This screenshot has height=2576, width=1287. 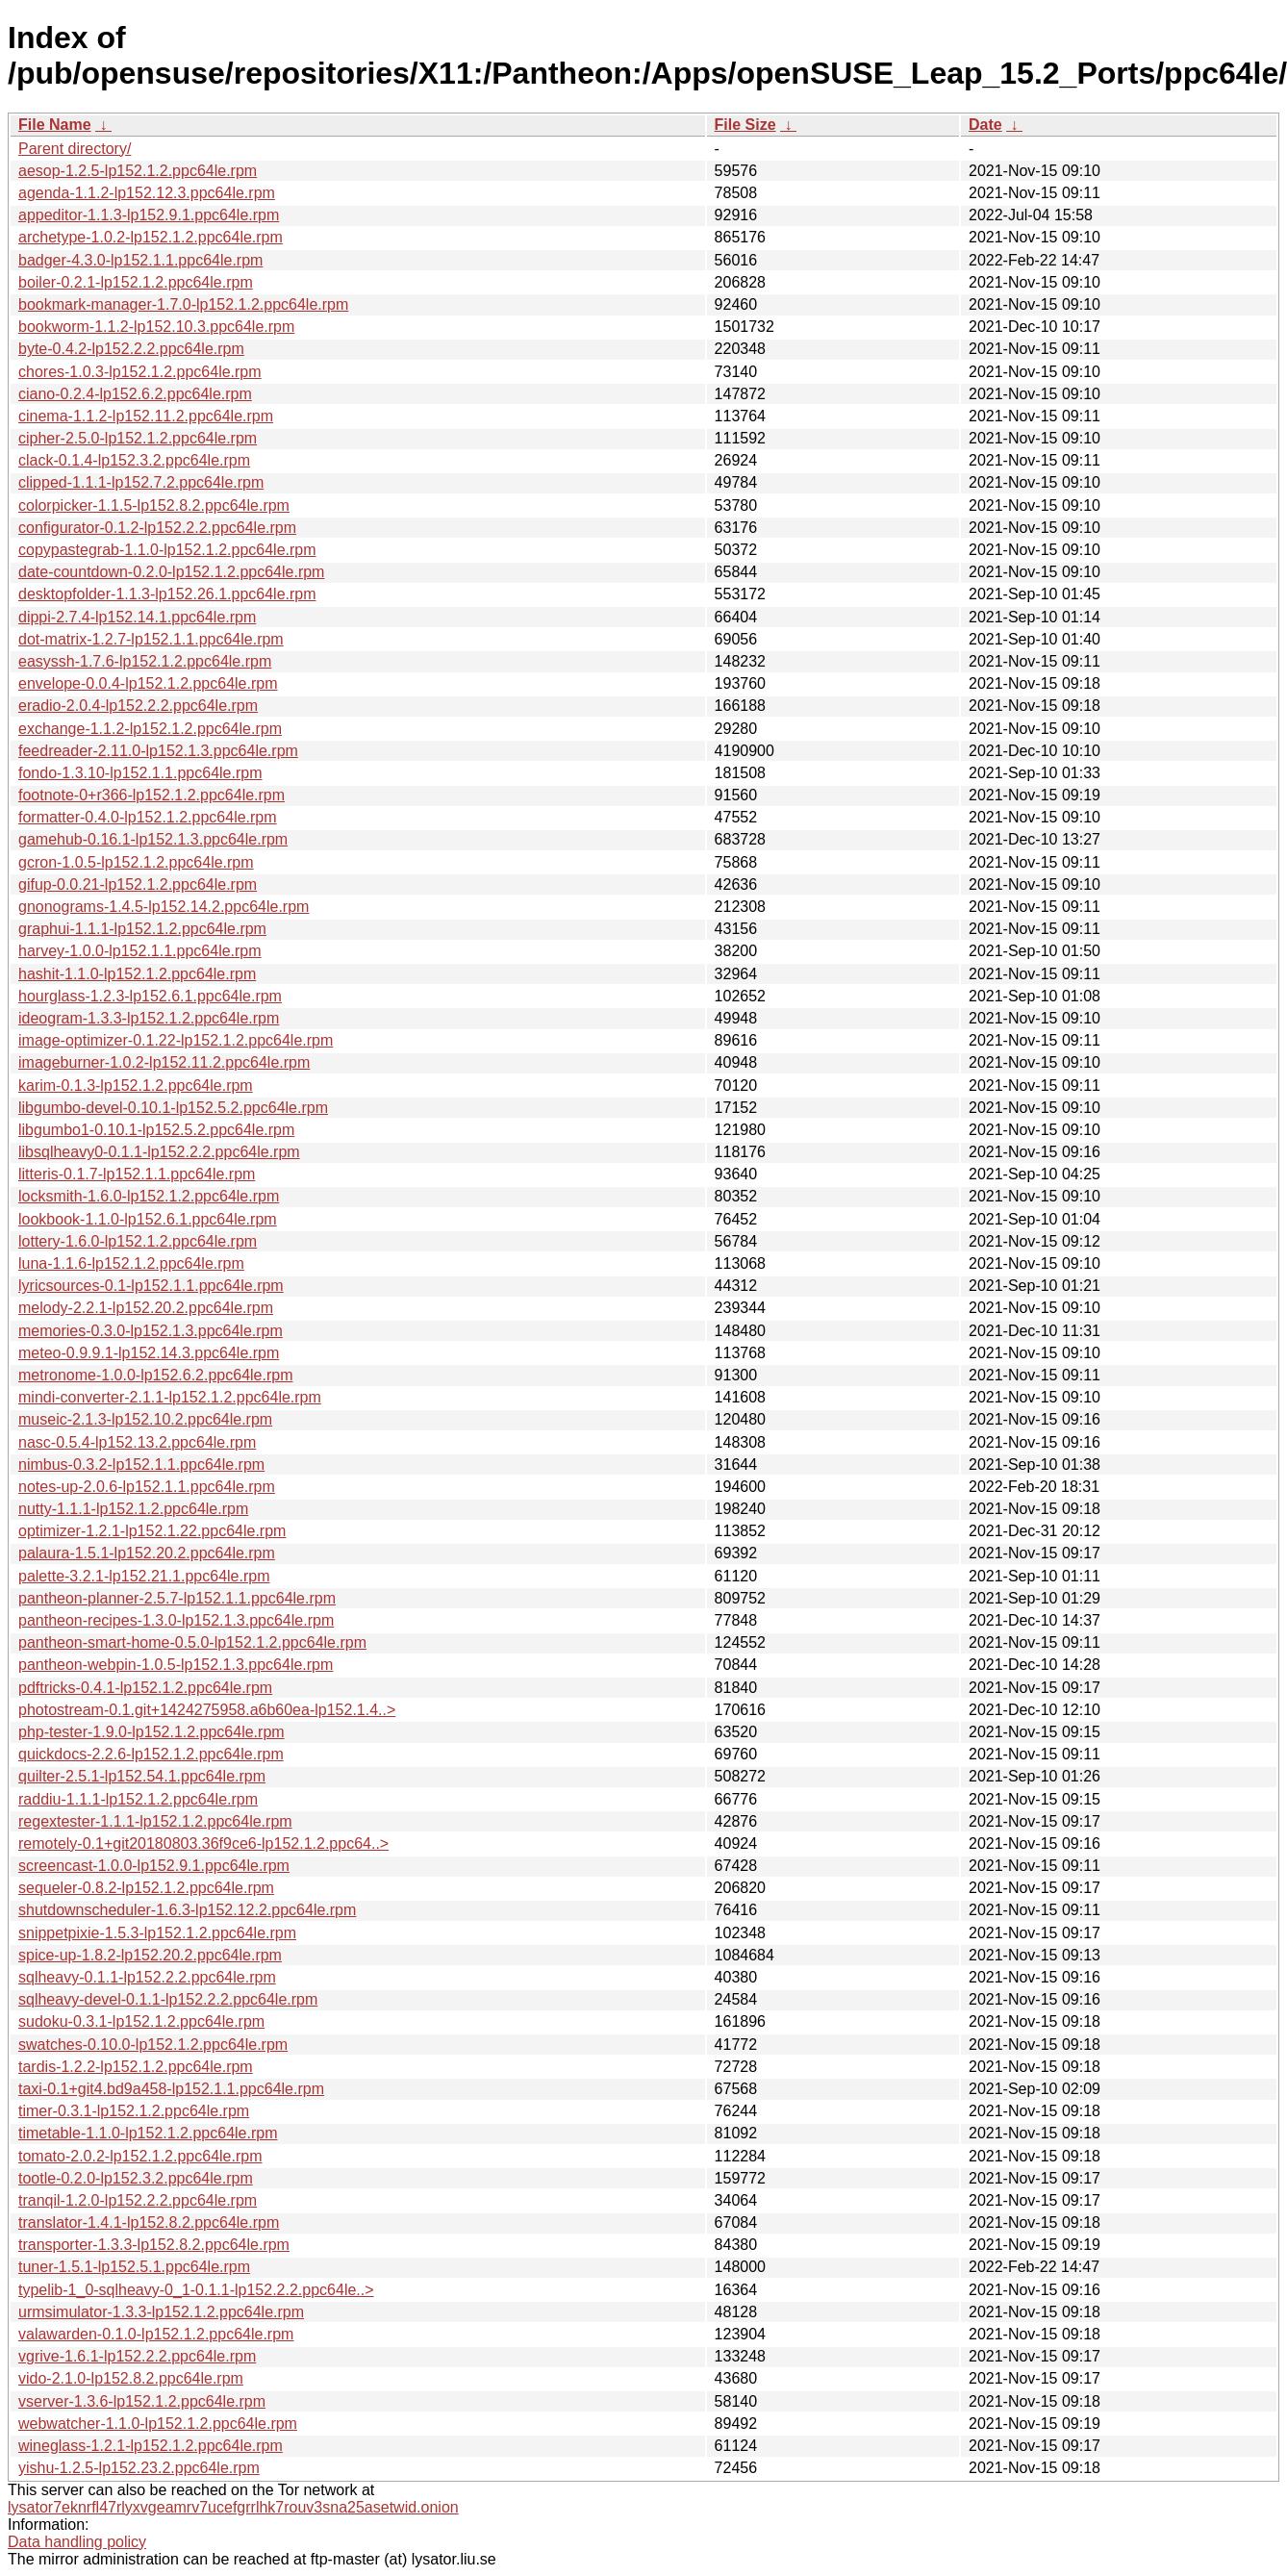 I want to click on lysator7eknrfl47rlyxvgeamrv7ucefgrrlhk7rouv3sna25asetwid.onion, so click(x=233, y=2507).